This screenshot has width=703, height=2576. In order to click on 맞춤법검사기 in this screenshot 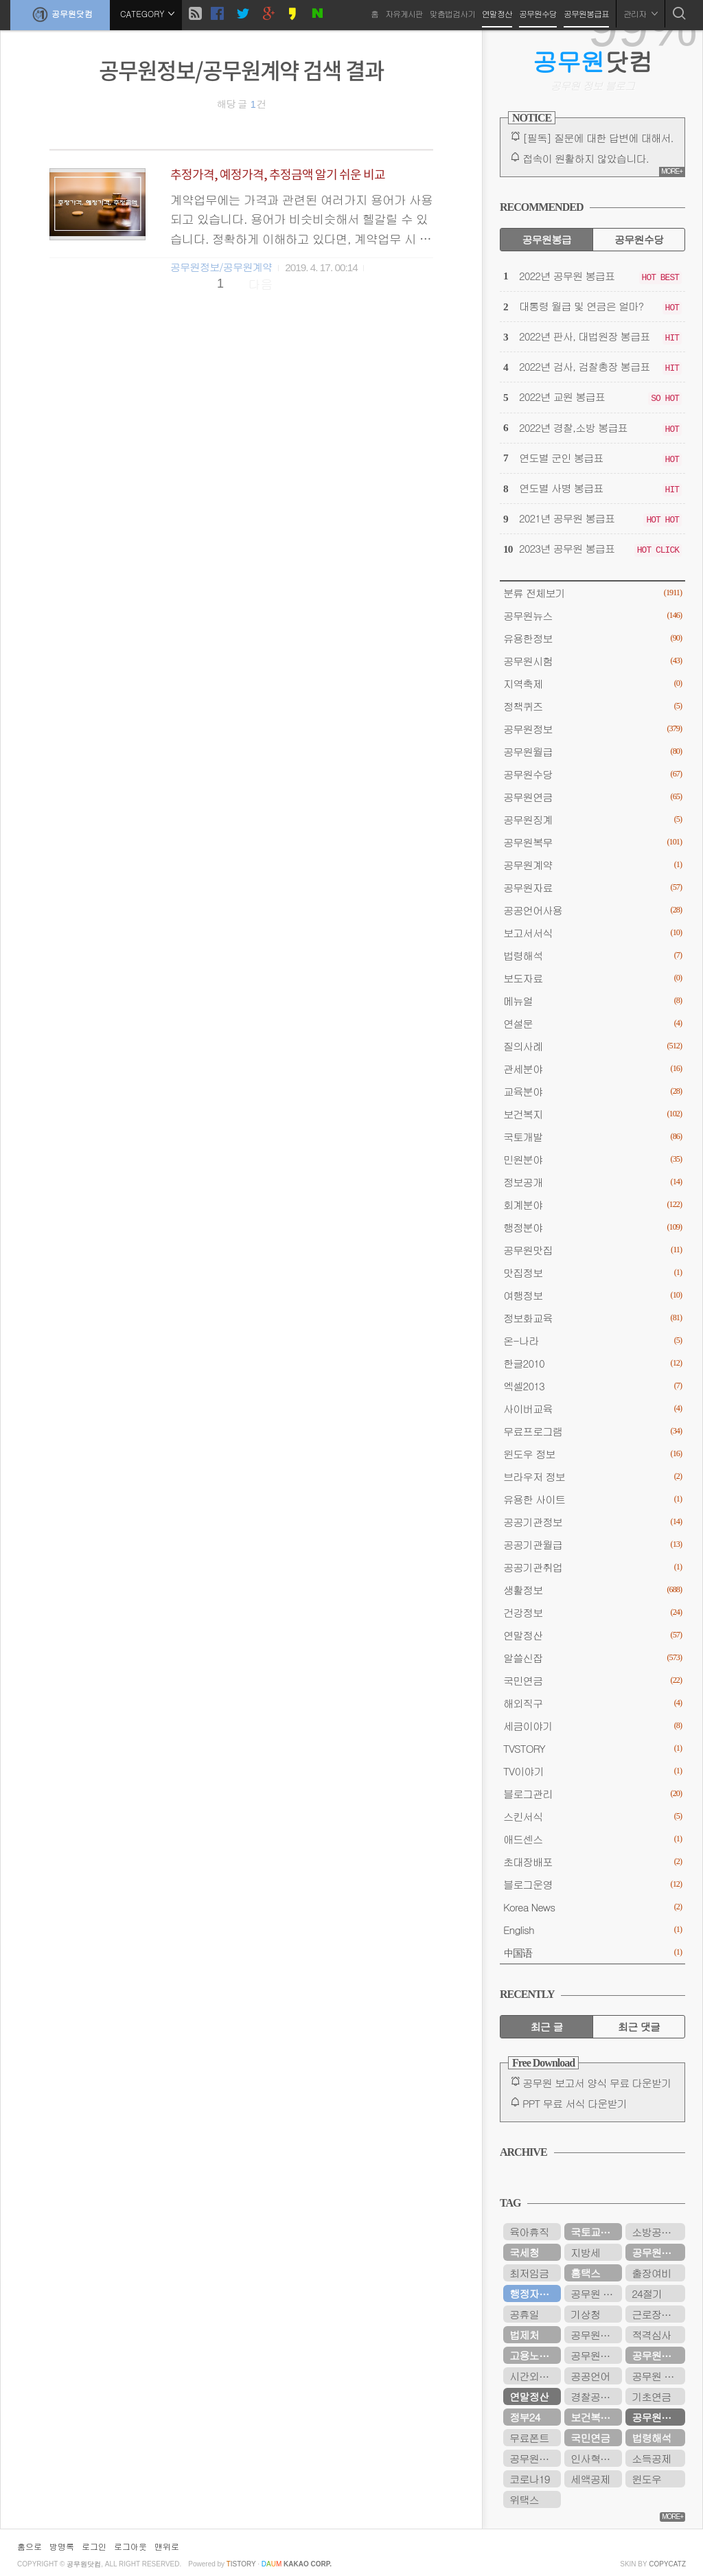, I will do `click(452, 13)`.